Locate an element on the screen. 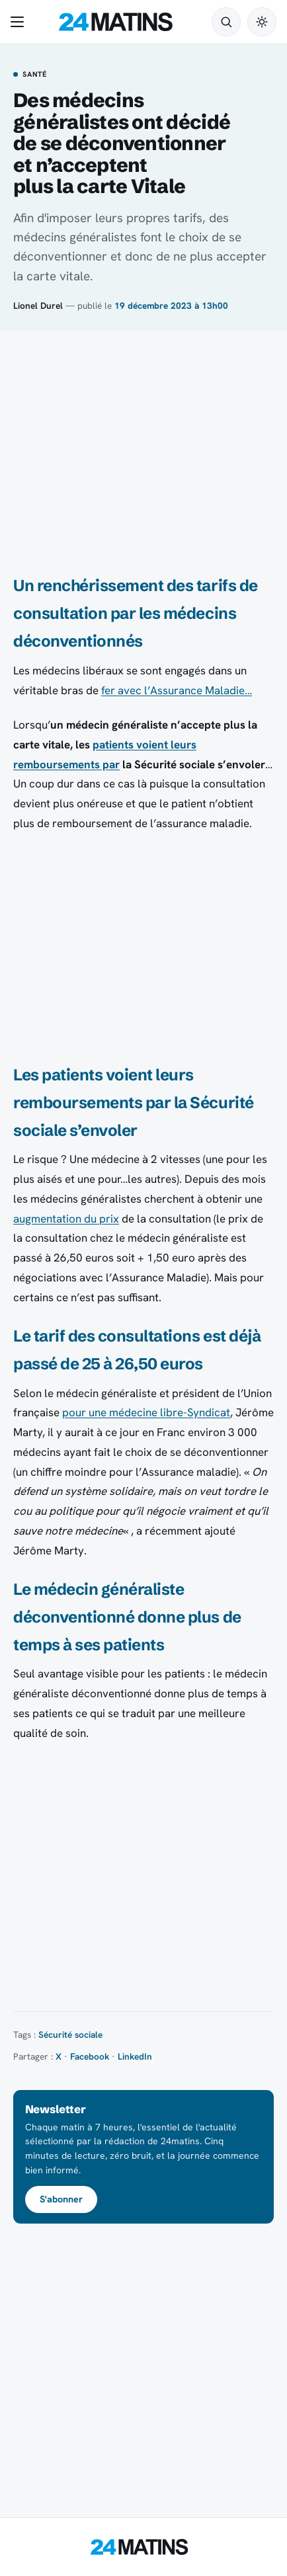 The height and width of the screenshot is (2576, 287). Facebook is located at coordinates (89, 2056).